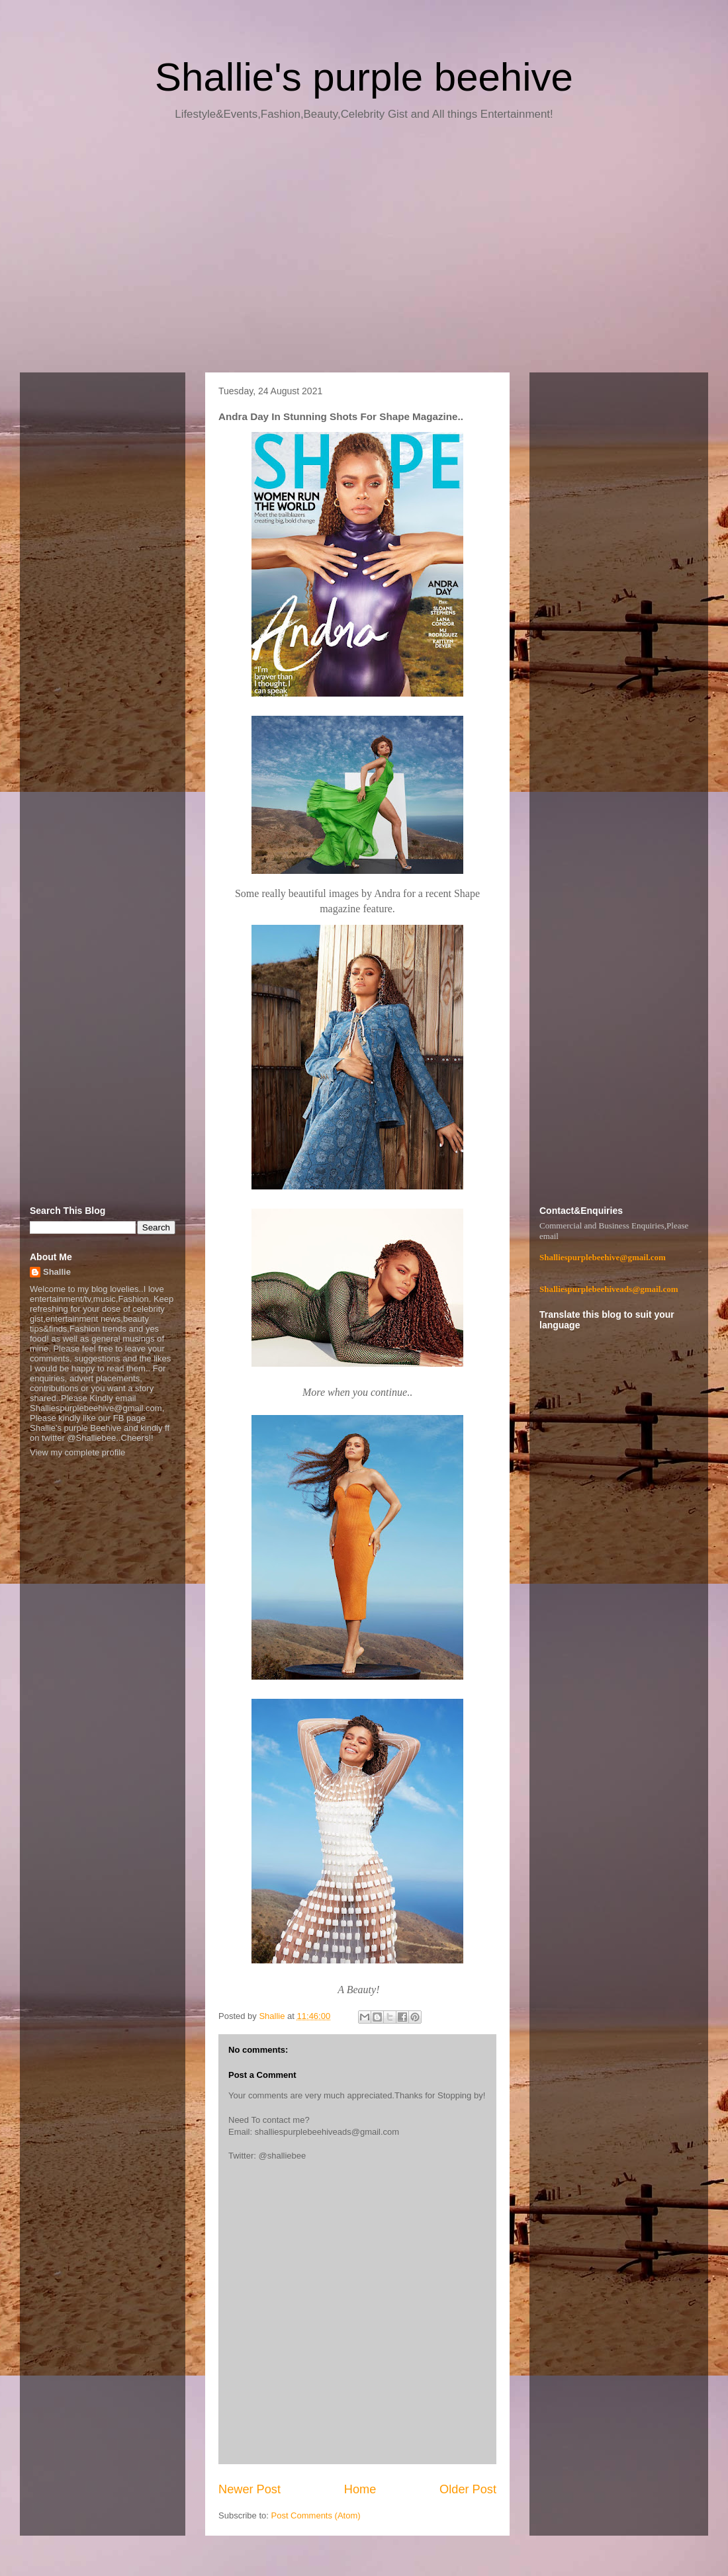 The height and width of the screenshot is (2576, 728). Describe the element at coordinates (364, 77) in the screenshot. I see `Shallie's purple beehive` at that location.